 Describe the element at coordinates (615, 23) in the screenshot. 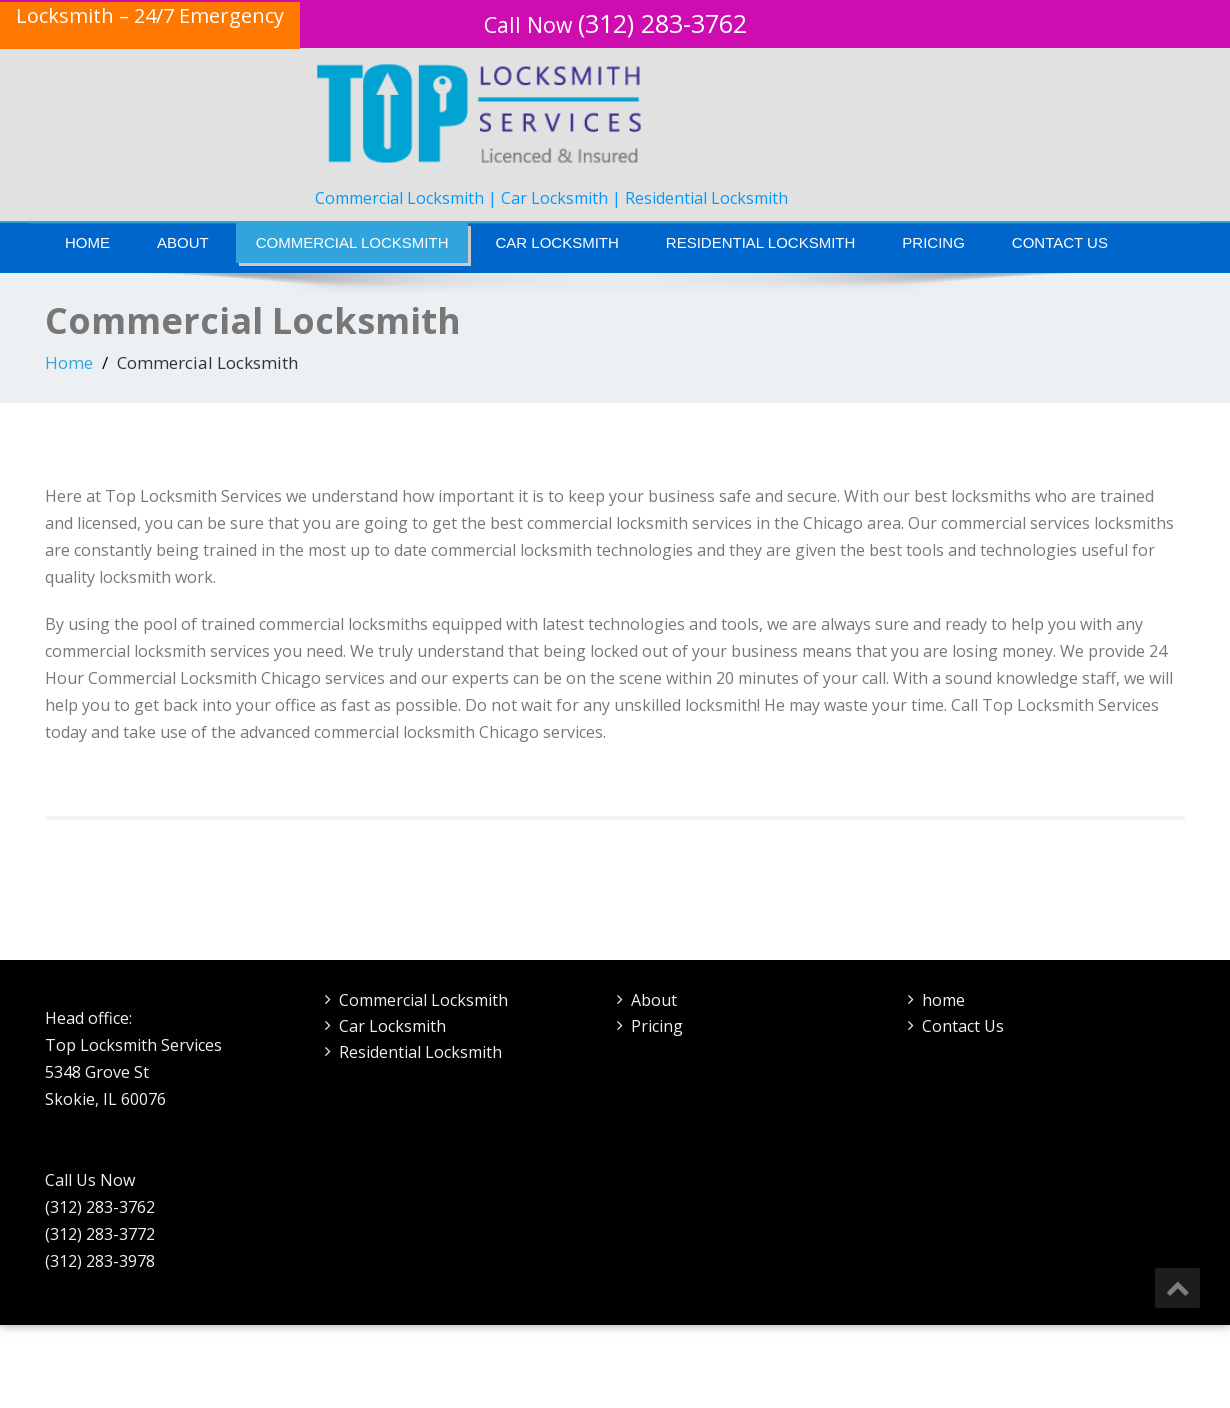

I see `(312) 283-3762` at that location.